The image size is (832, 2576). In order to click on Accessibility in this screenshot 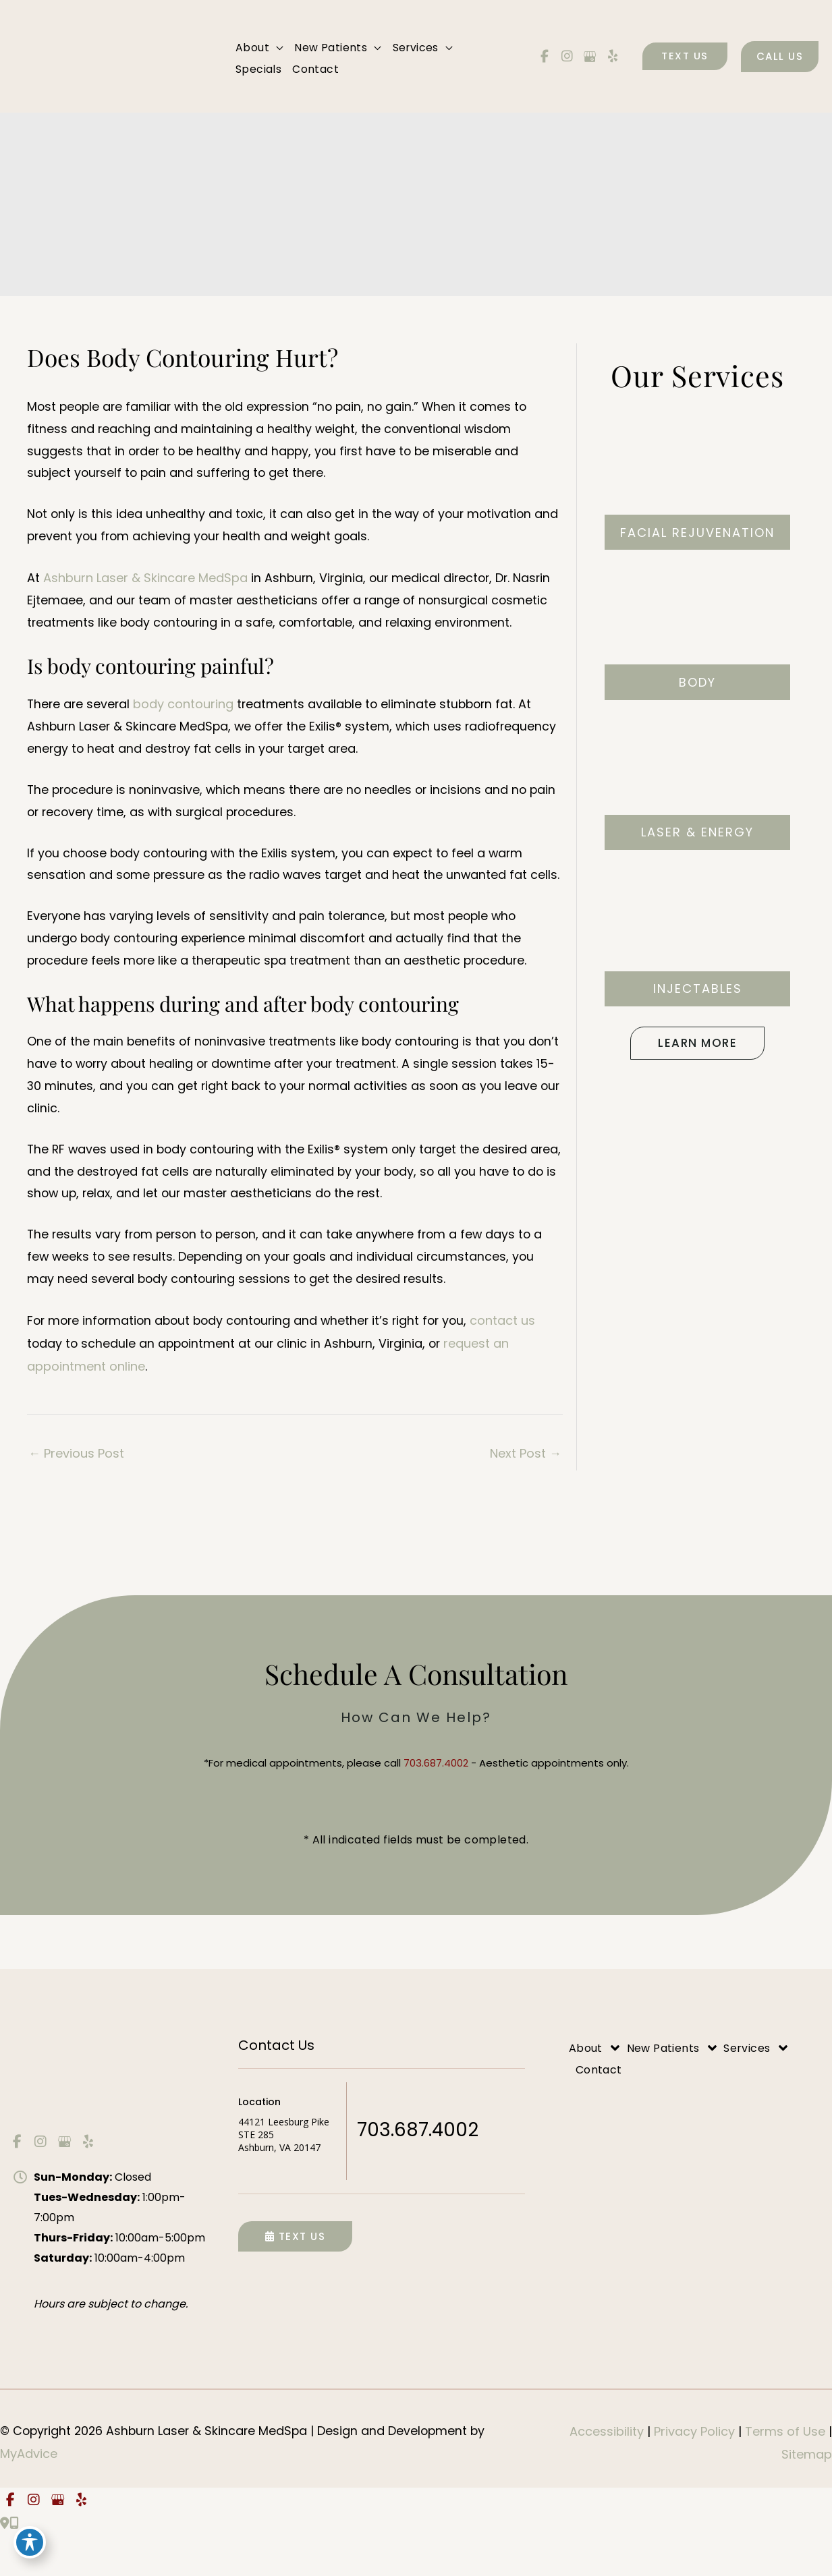, I will do `click(607, 2473)`.